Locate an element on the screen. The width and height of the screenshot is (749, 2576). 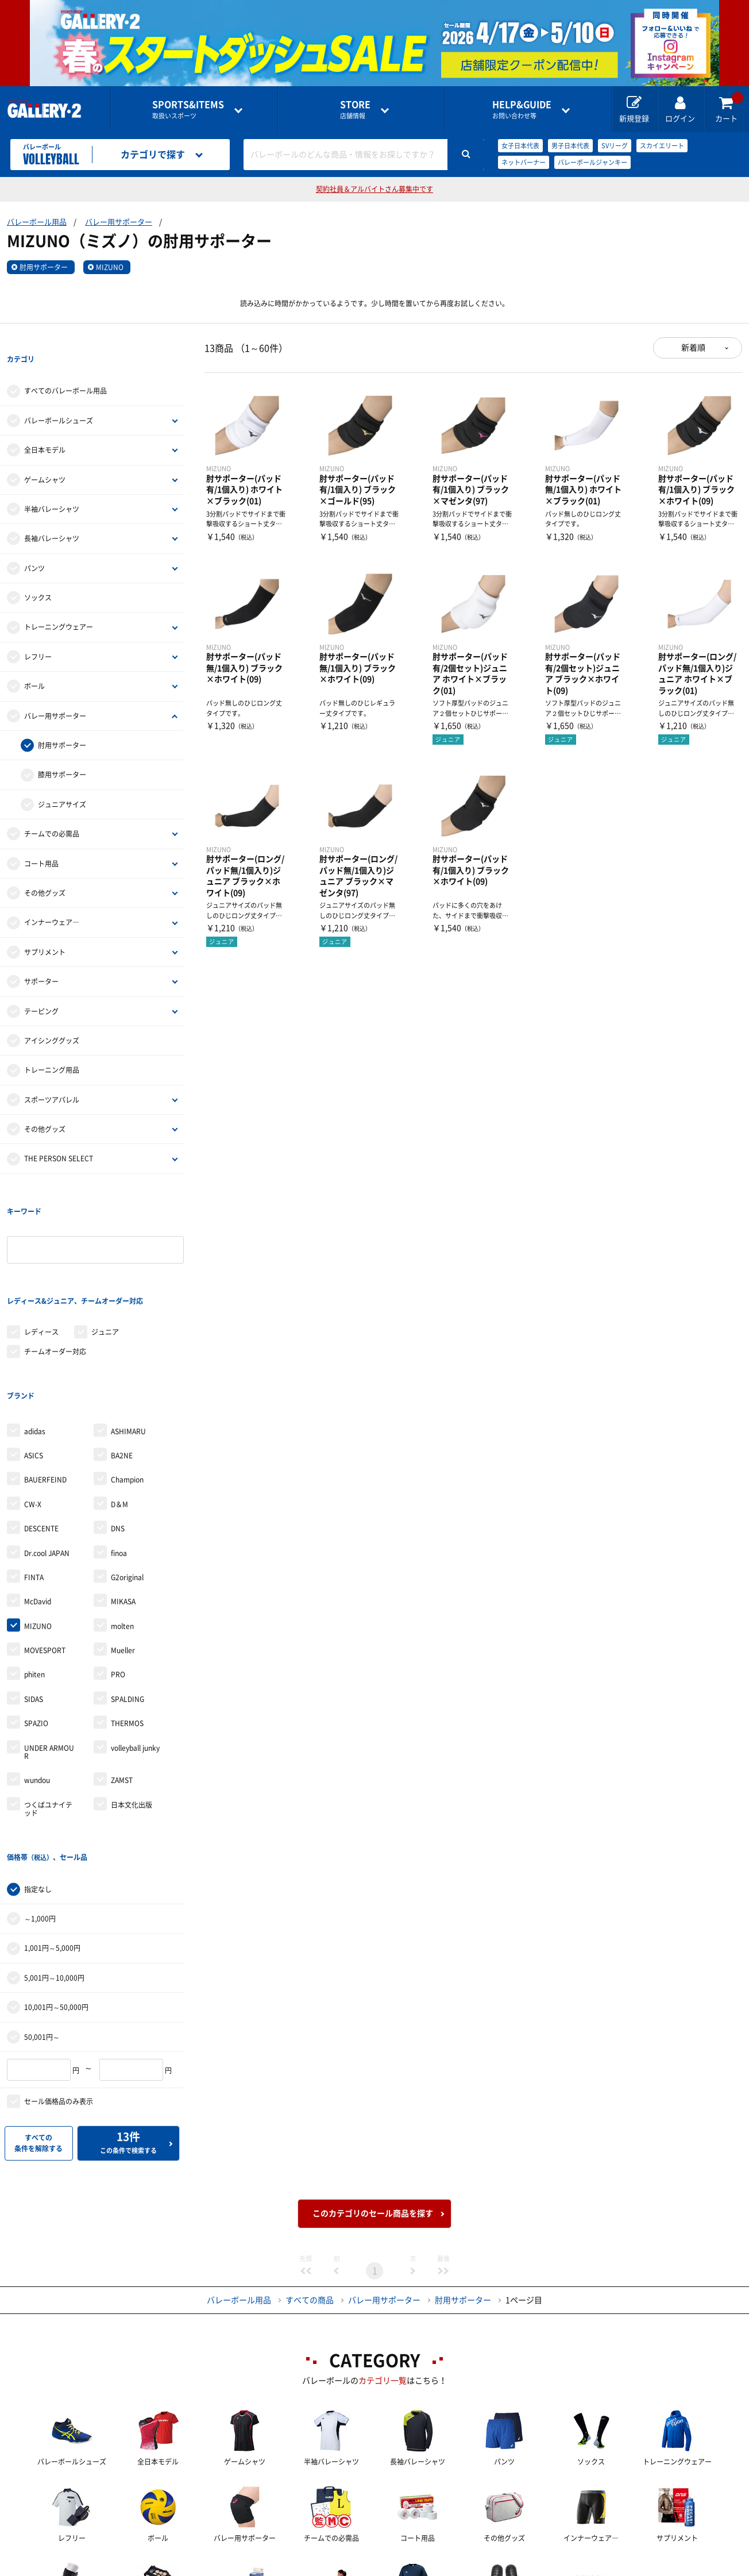
adidas is located at coordinates (34, 1337).